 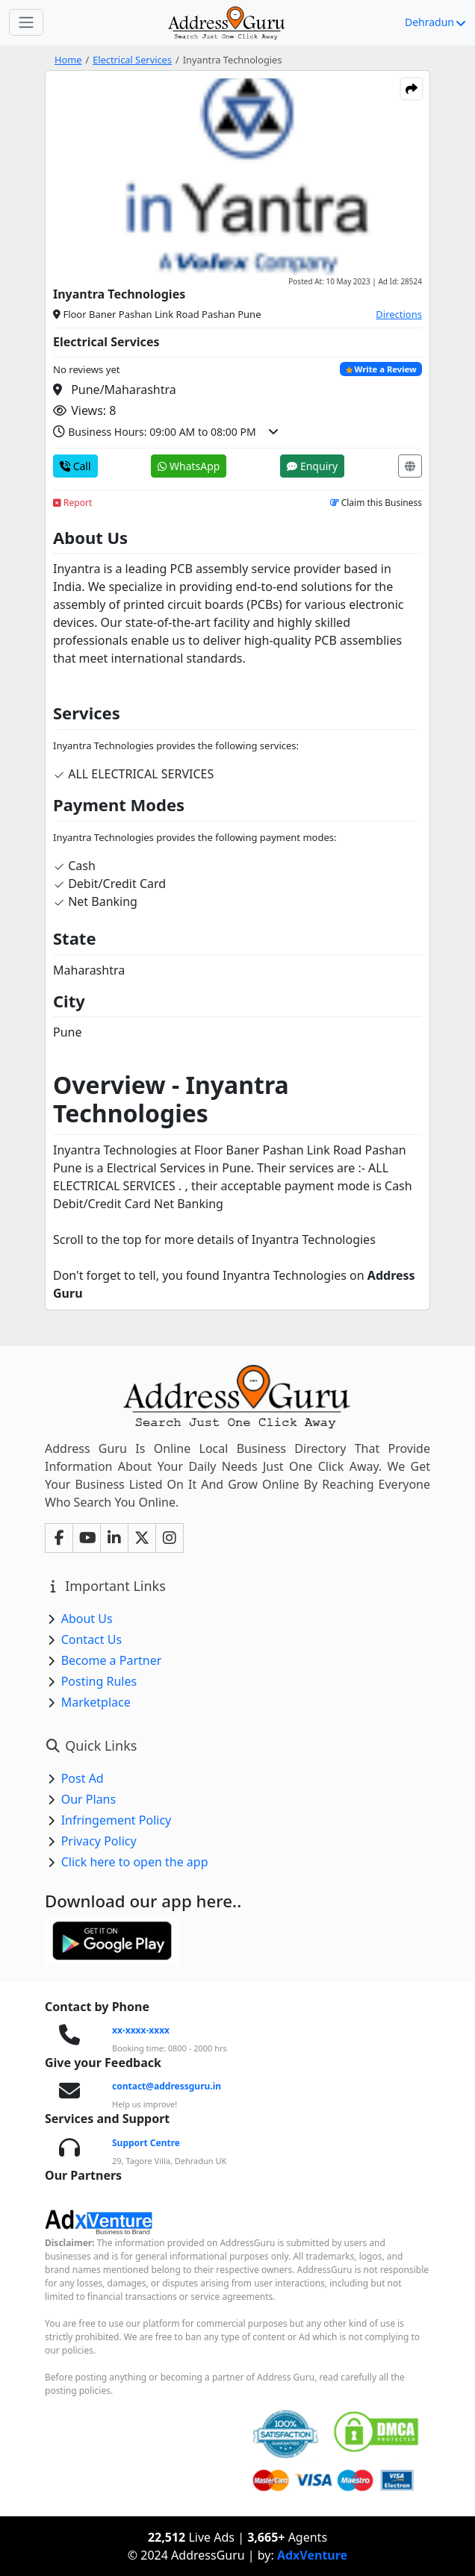 What do you see at coordinates (99, 1681) in the screenshot?
I see `Posting Rules` at bounding box center [99, 1681].